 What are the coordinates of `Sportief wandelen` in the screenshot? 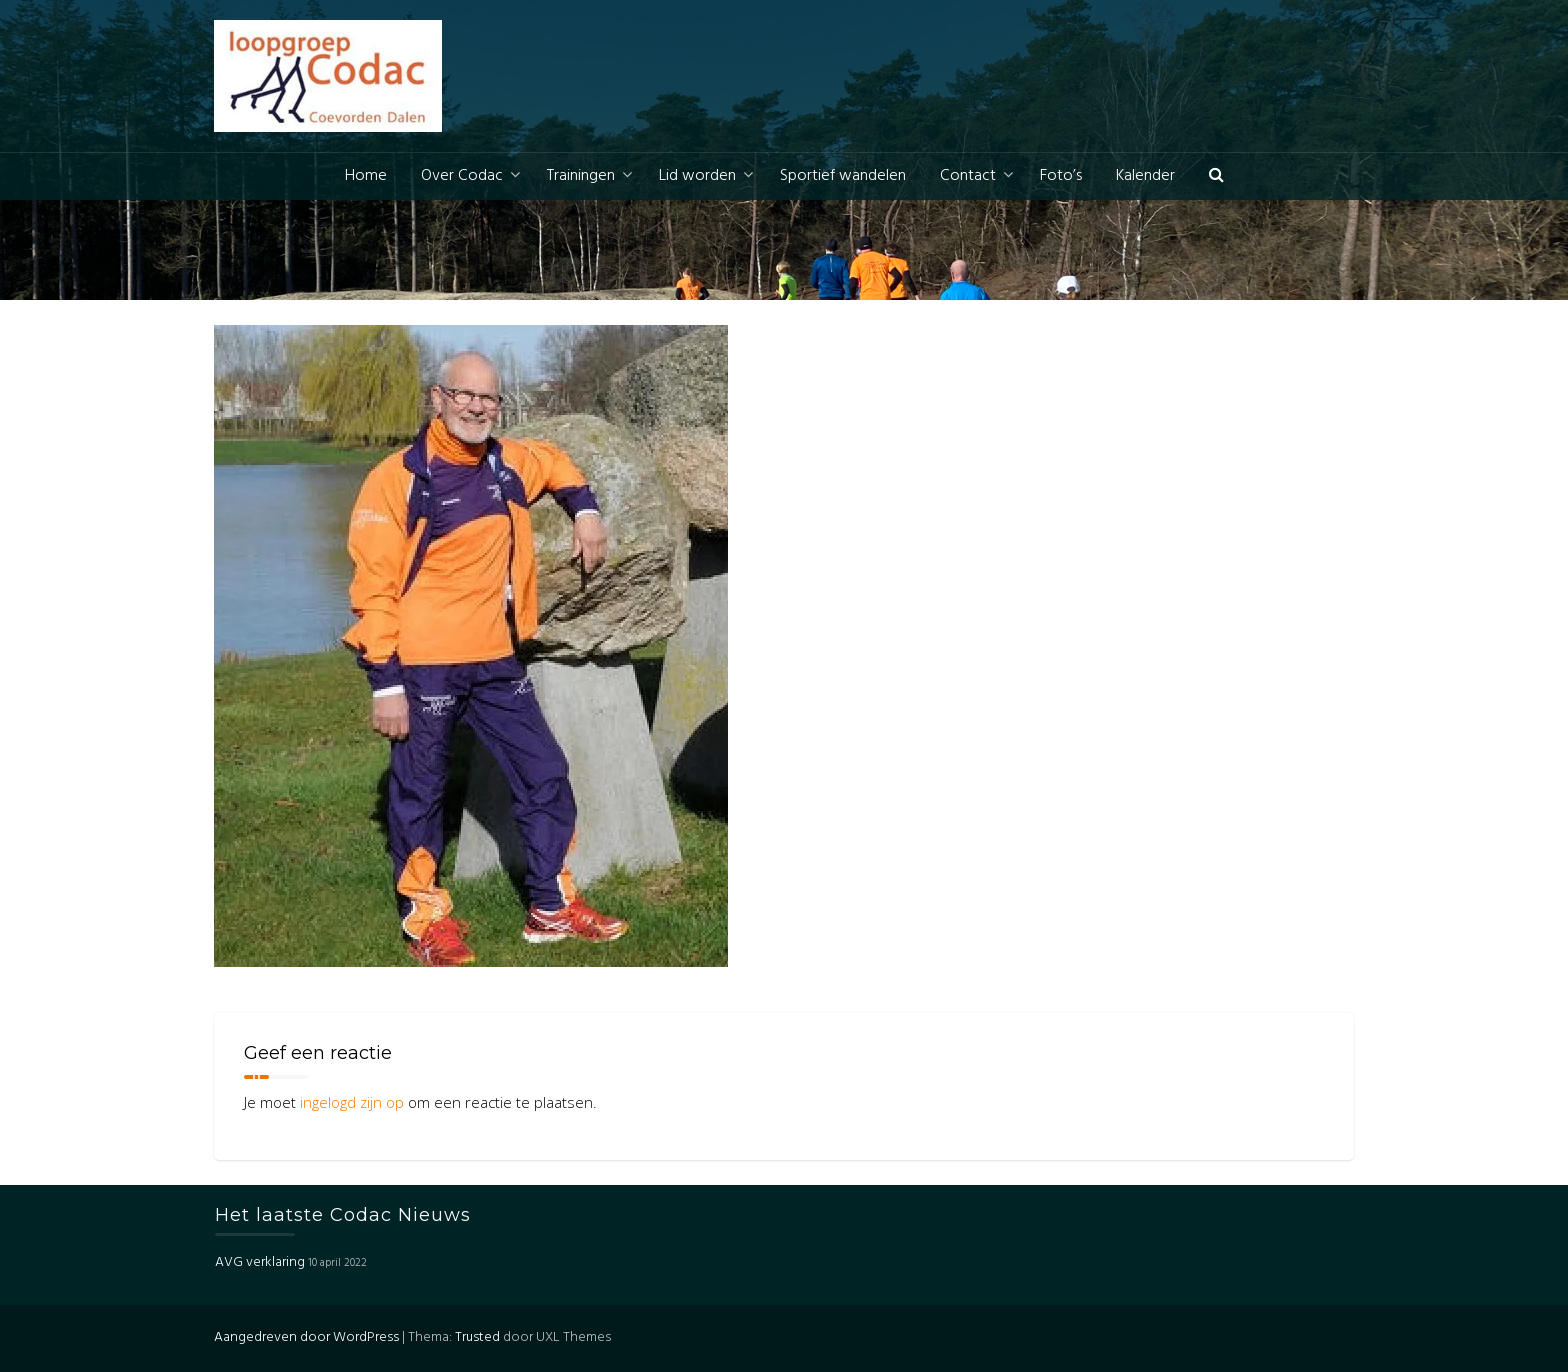 It's located at (843, 176).